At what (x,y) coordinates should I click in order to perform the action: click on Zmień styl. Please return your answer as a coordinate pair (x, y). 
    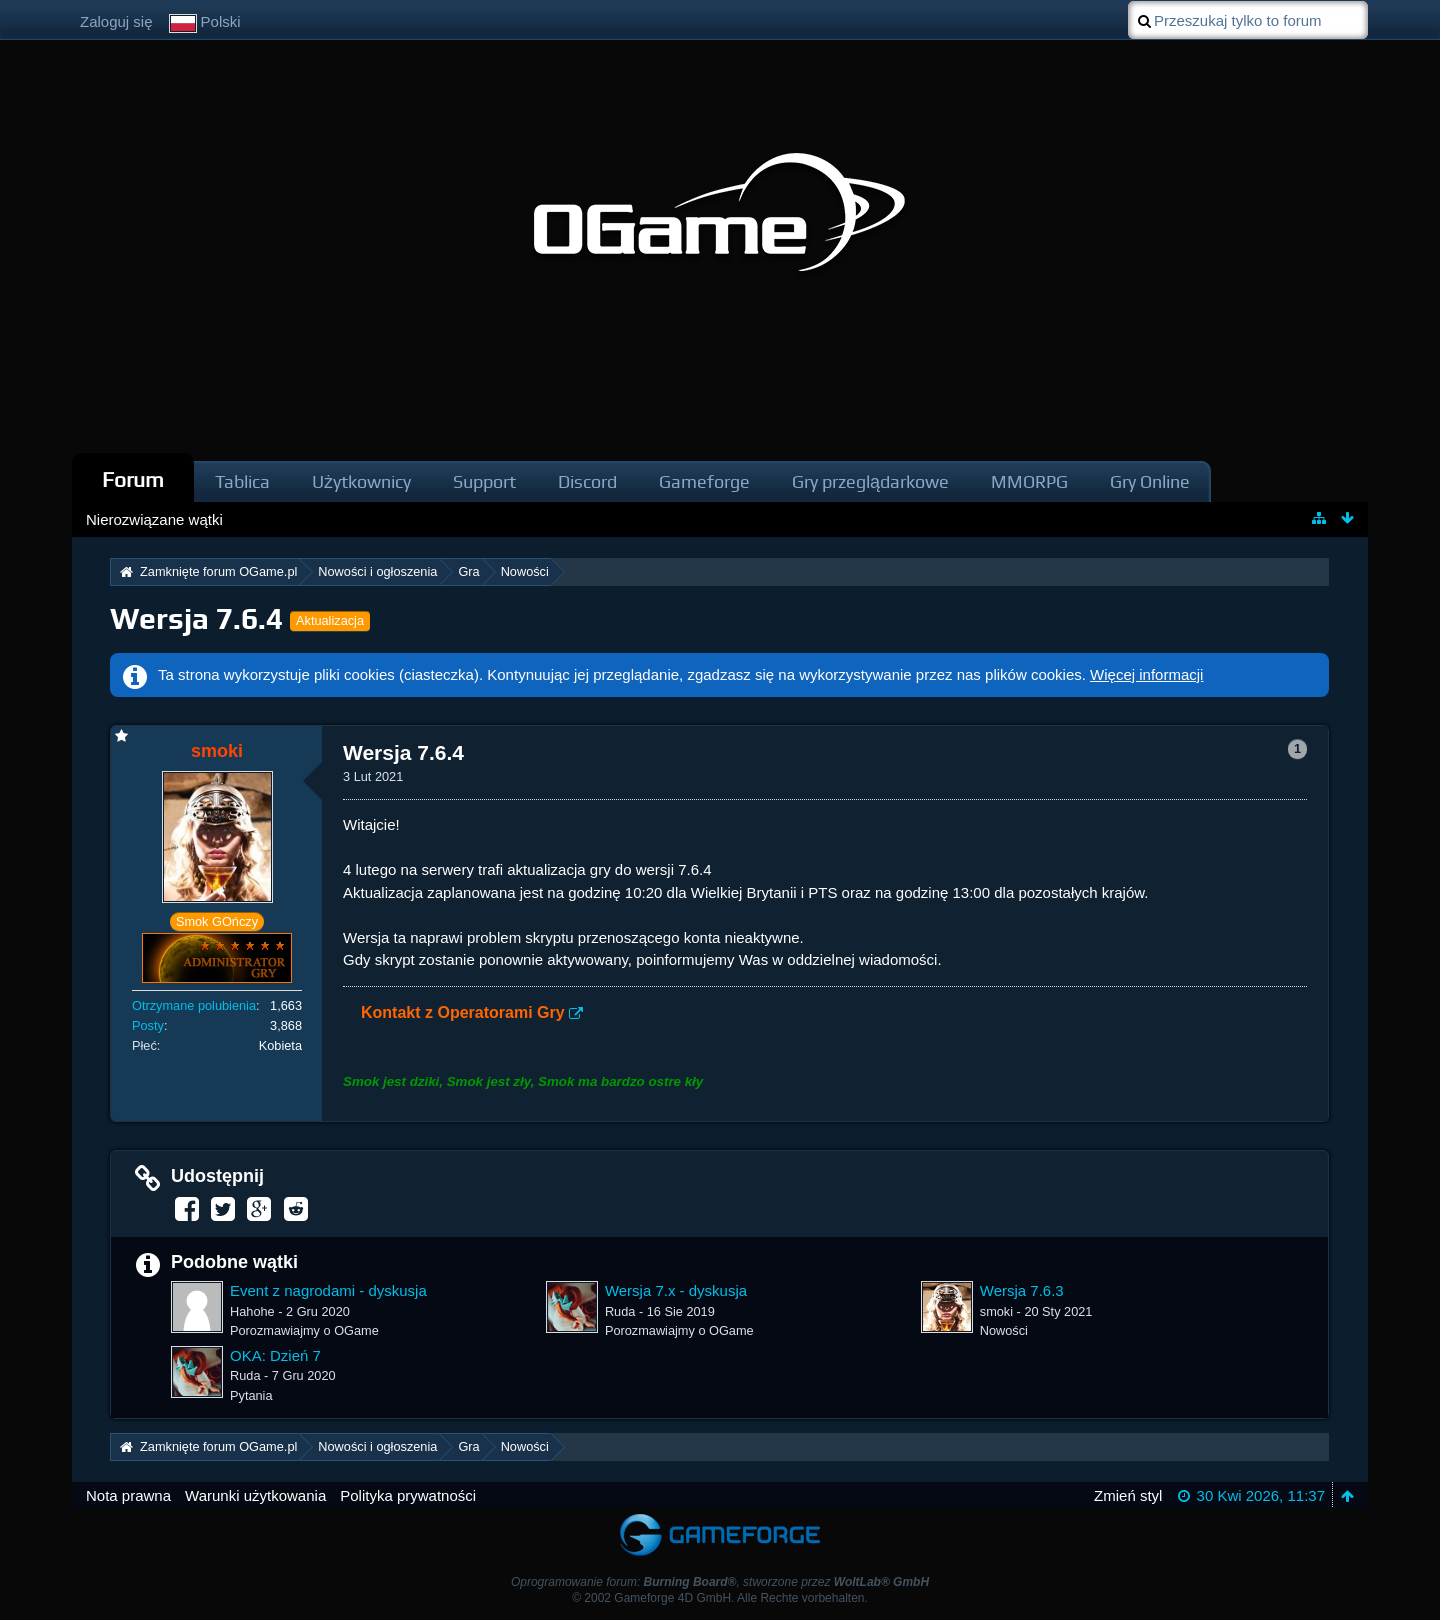
    Looking at the image, I should click on (1128, 1495).